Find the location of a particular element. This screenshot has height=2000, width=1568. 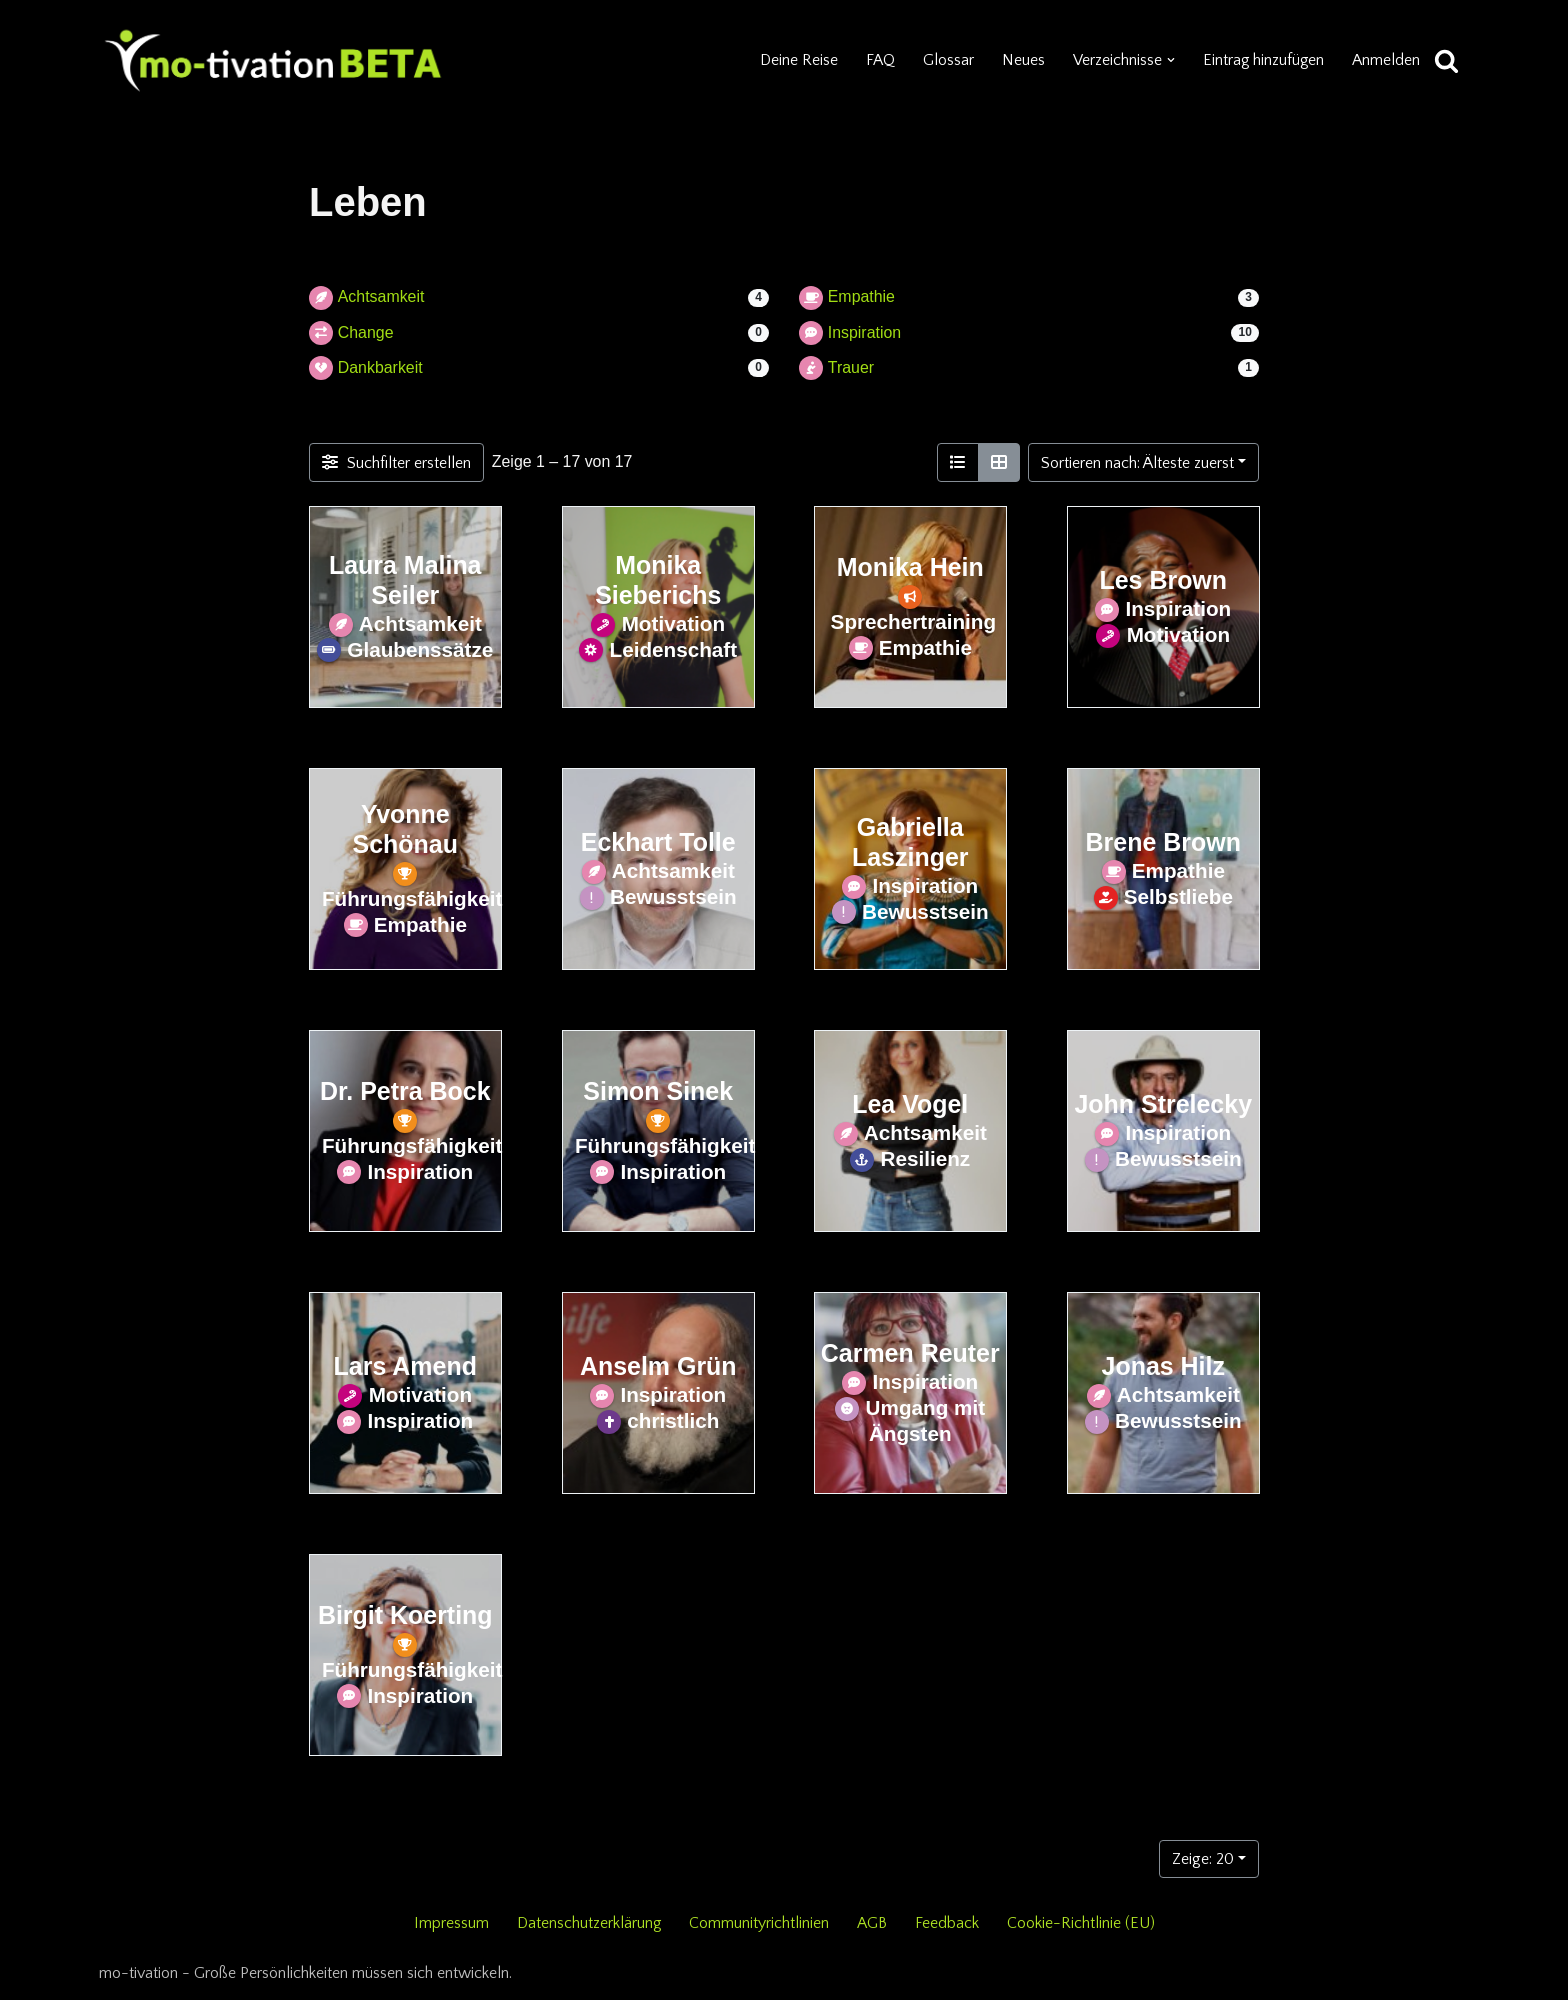

Brene Brown is located at coordinates (1162, 842).